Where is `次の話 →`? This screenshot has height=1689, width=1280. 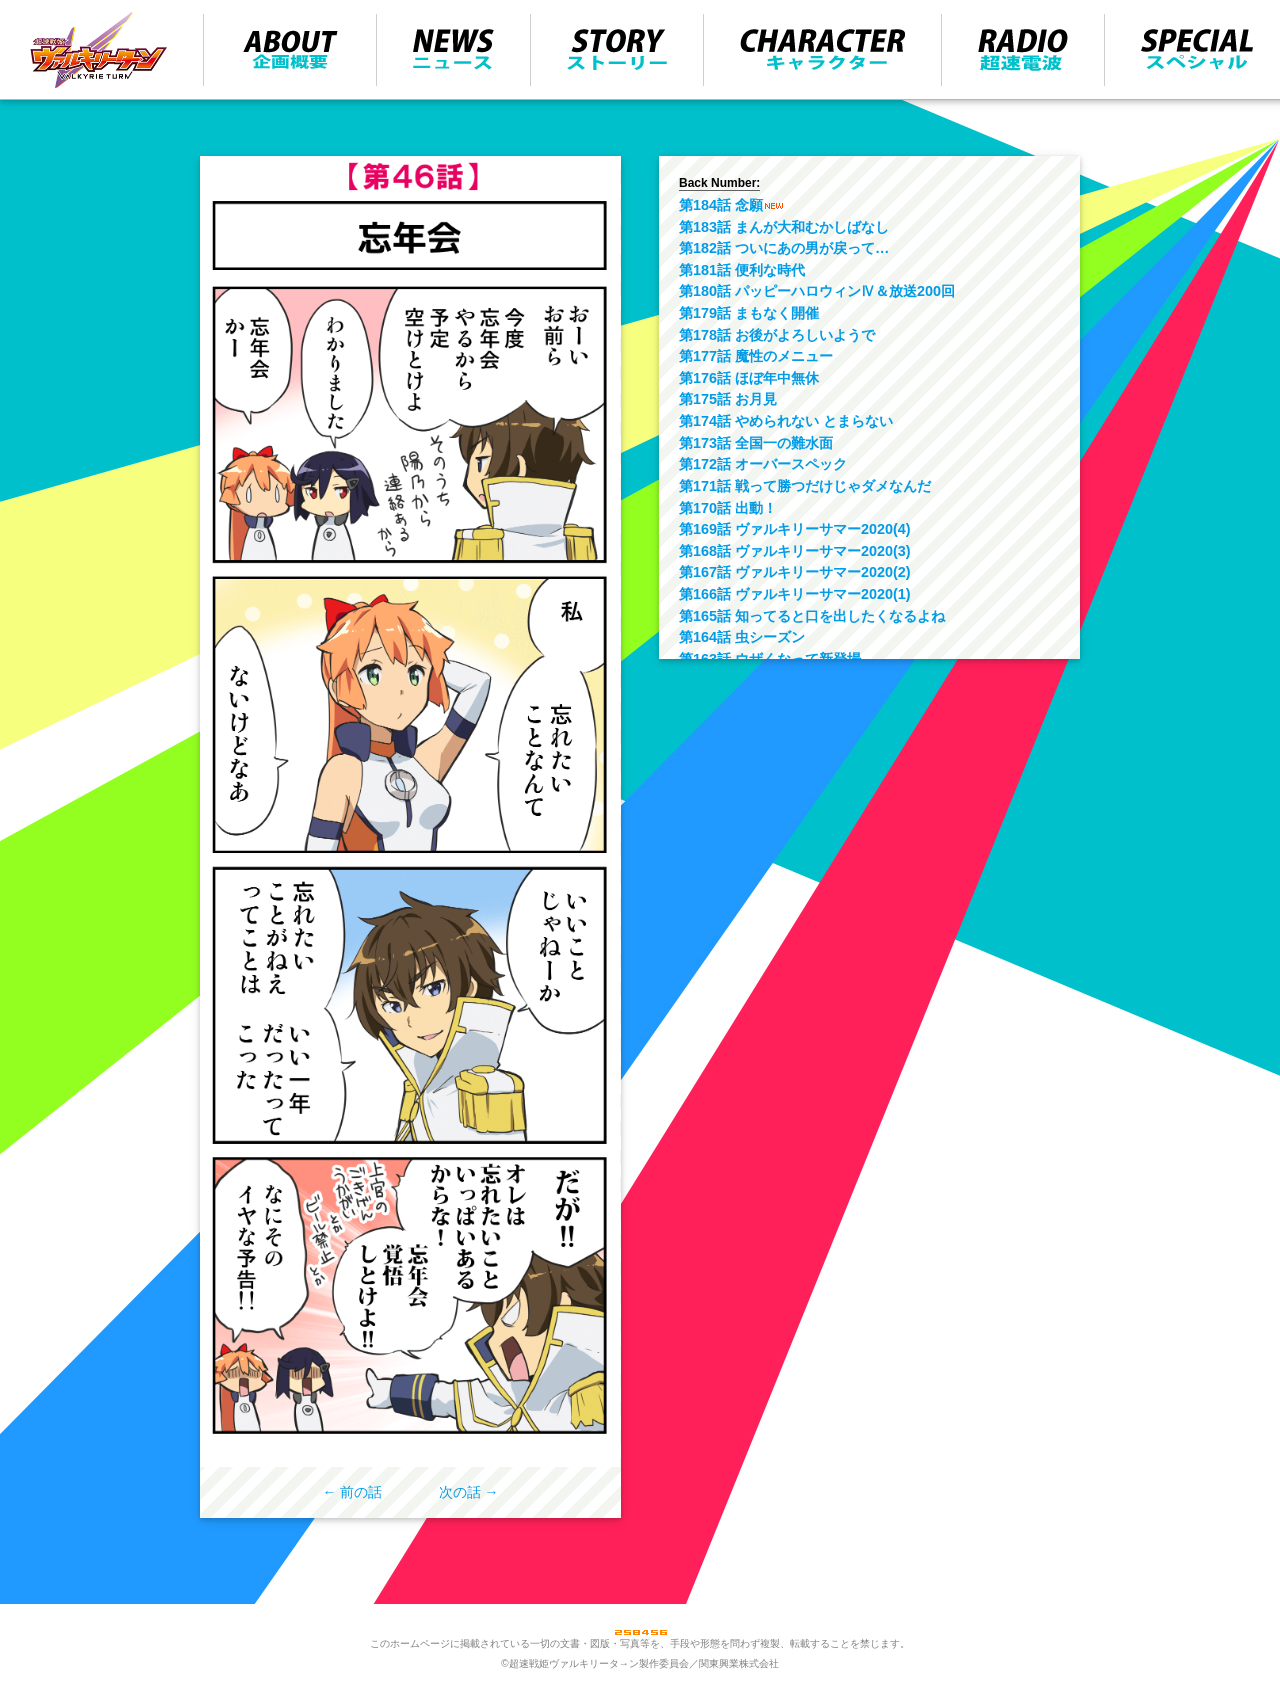
次の話 → is located at coordinates (469, 1492).